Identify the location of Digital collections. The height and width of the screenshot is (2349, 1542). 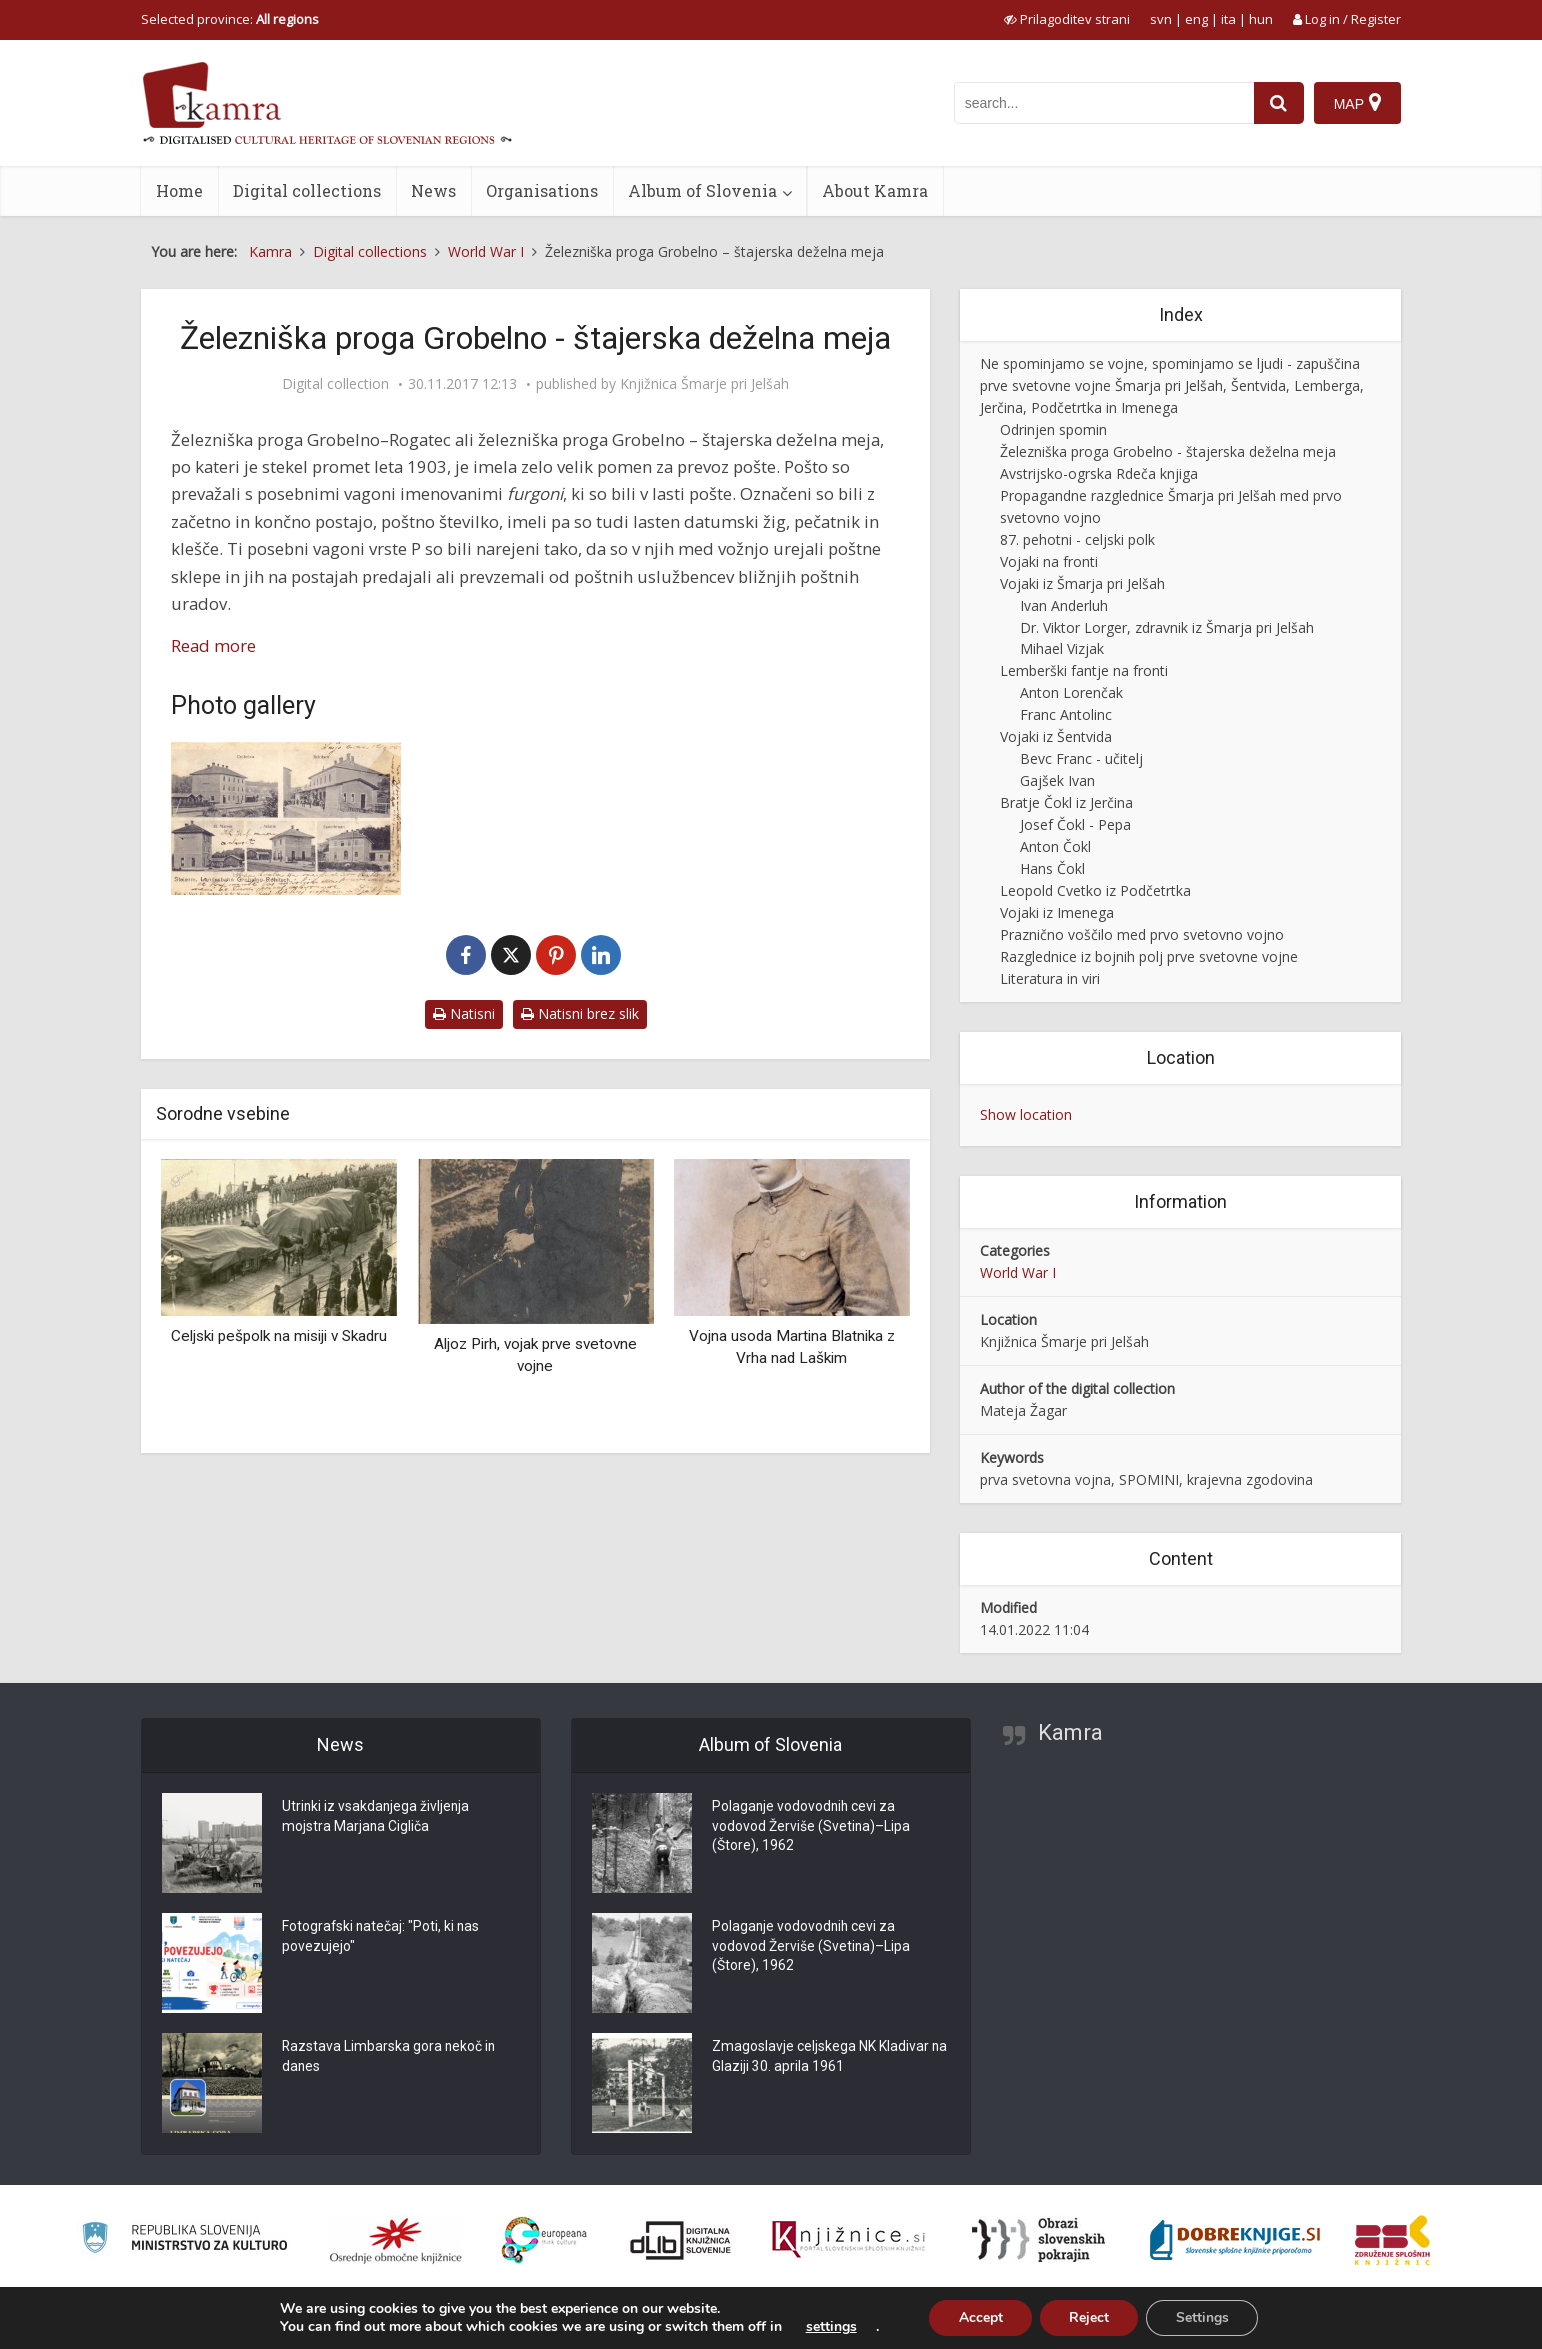
(307, 190).